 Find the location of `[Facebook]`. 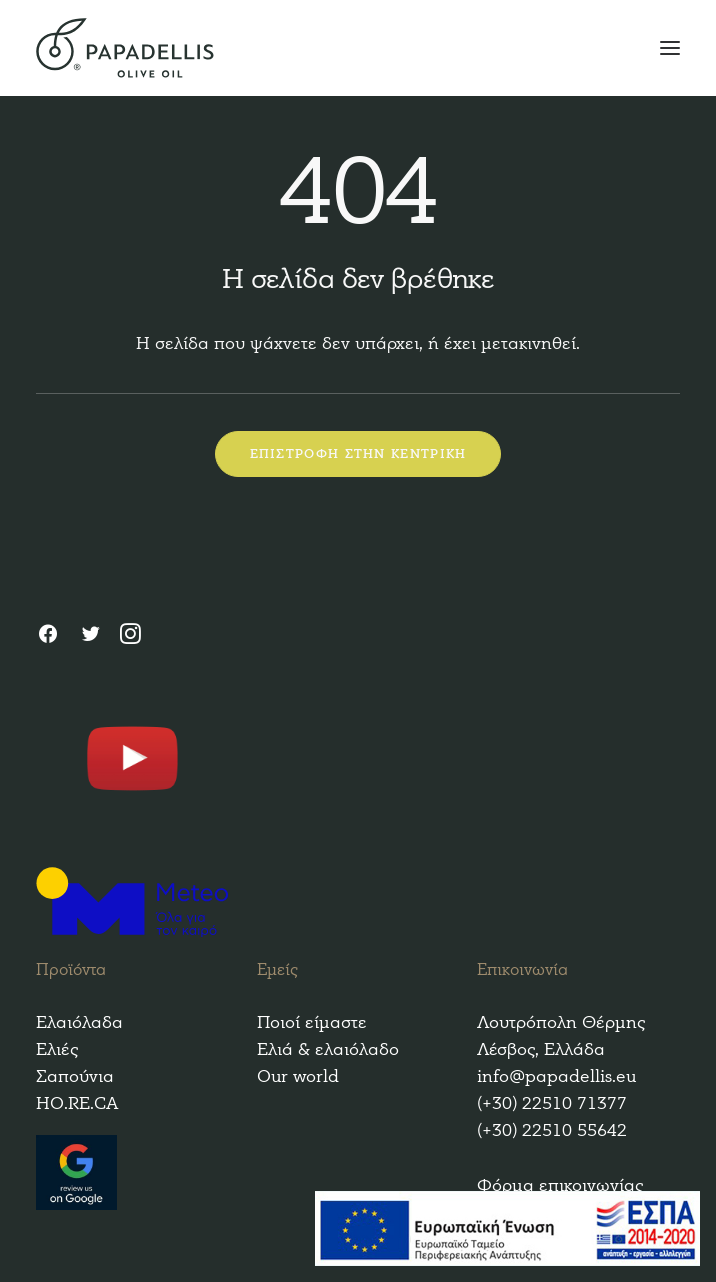

[Facebook] is located at coordinates (48, 637).